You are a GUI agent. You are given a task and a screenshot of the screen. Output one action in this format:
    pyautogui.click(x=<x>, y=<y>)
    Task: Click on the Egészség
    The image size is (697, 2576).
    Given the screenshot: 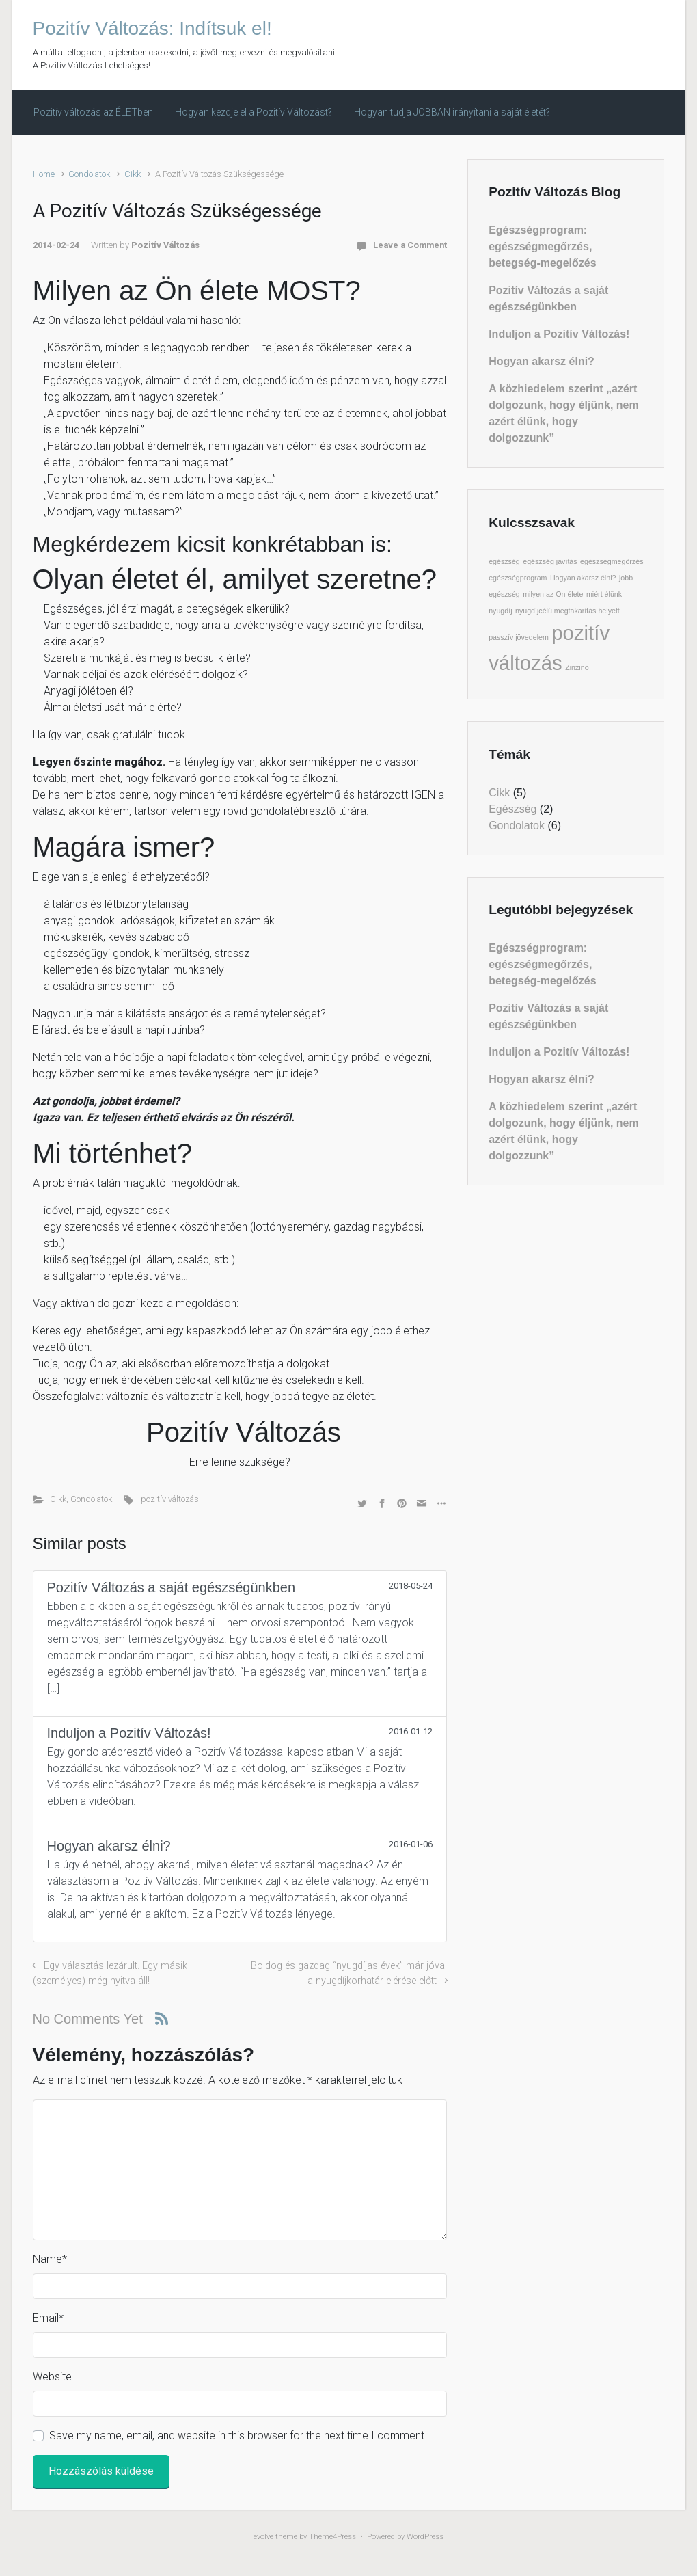 What is the action you would take?
    pyautogui.click(x=512, y=809)
    